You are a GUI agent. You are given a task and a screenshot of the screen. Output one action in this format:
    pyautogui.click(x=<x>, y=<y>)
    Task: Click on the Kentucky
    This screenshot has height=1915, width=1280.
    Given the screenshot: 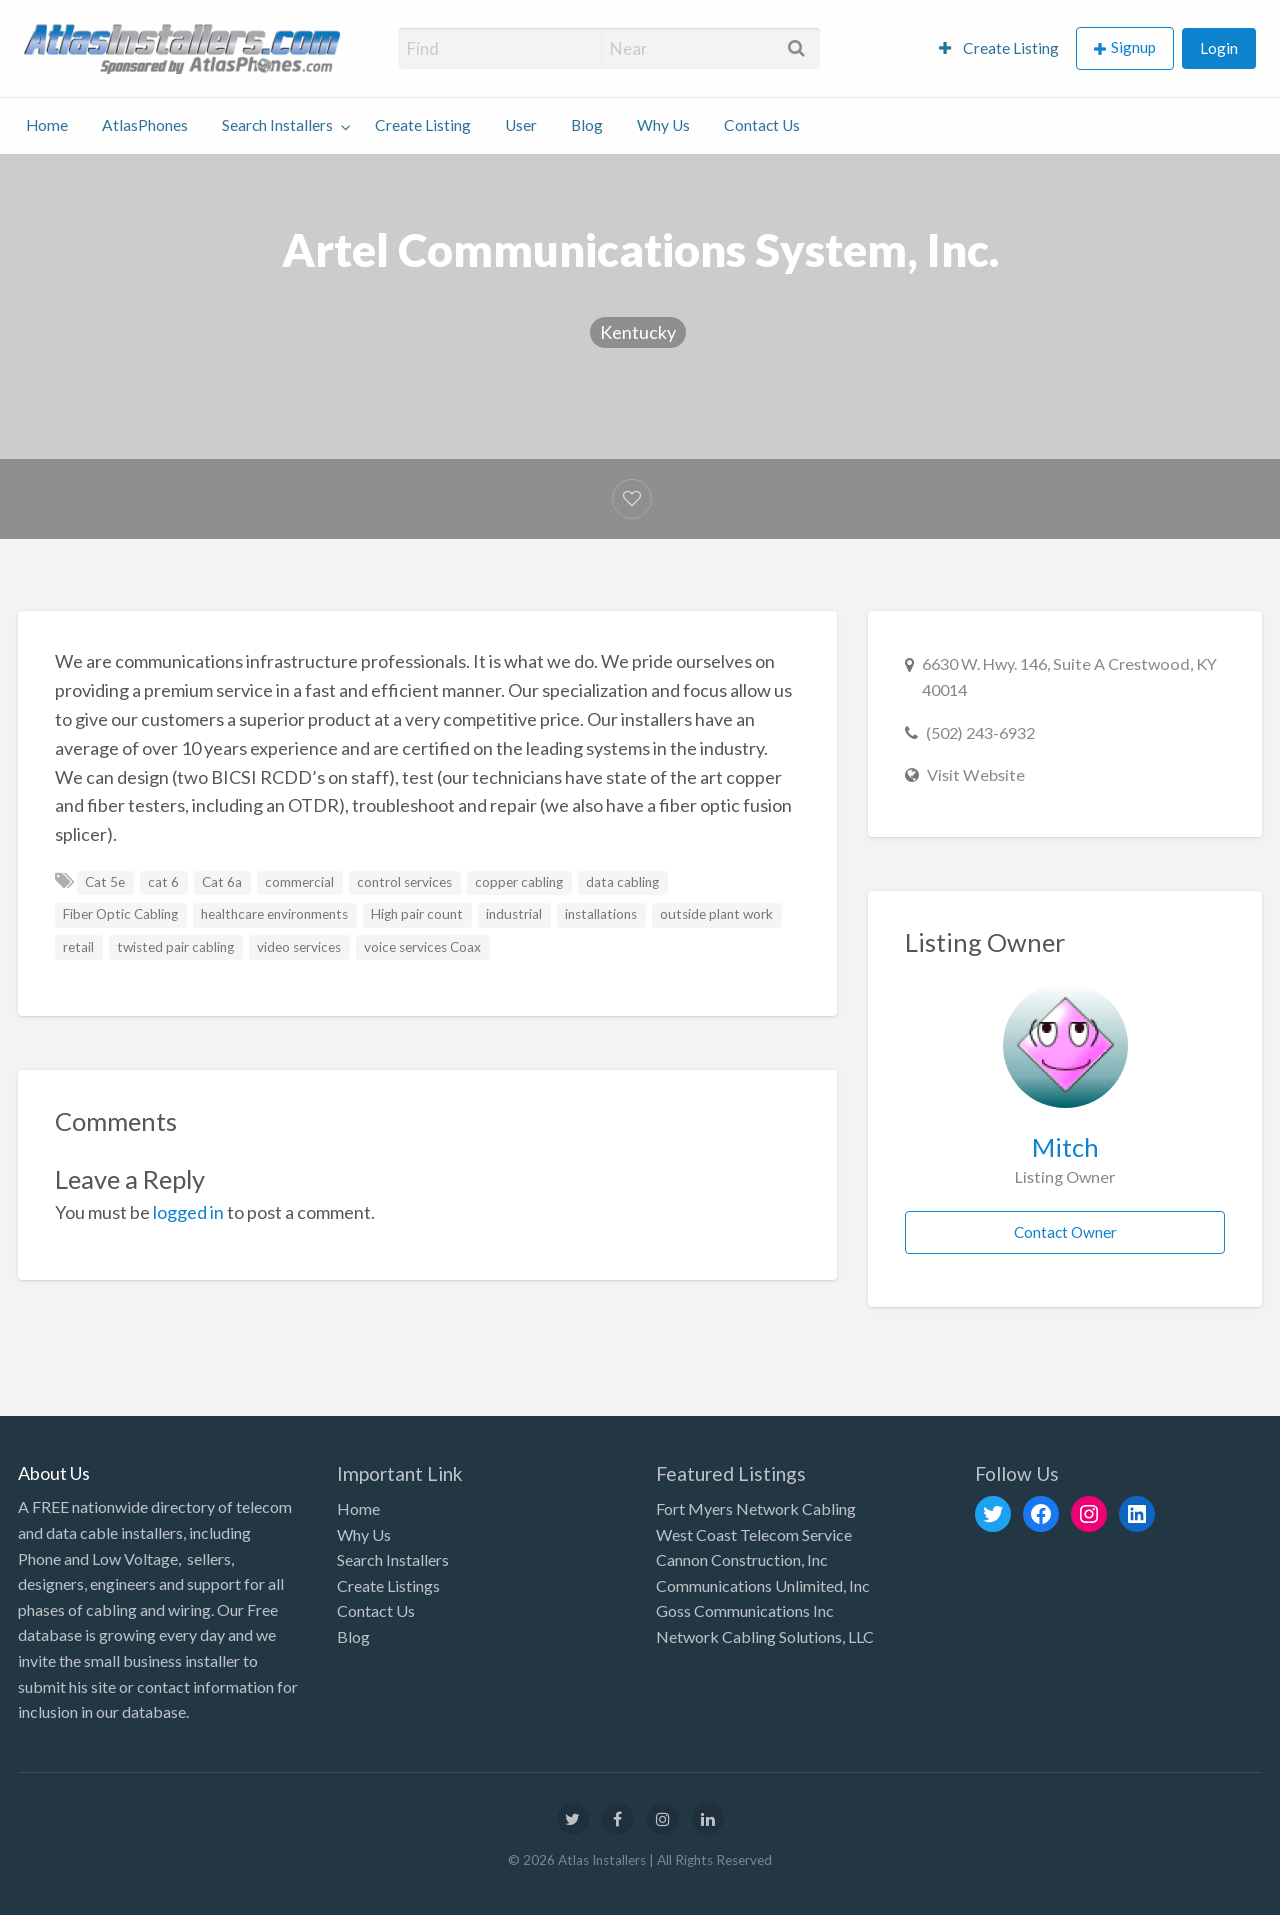 What is the action you would take?
    pyautogui.click(x=638, y=332)
    